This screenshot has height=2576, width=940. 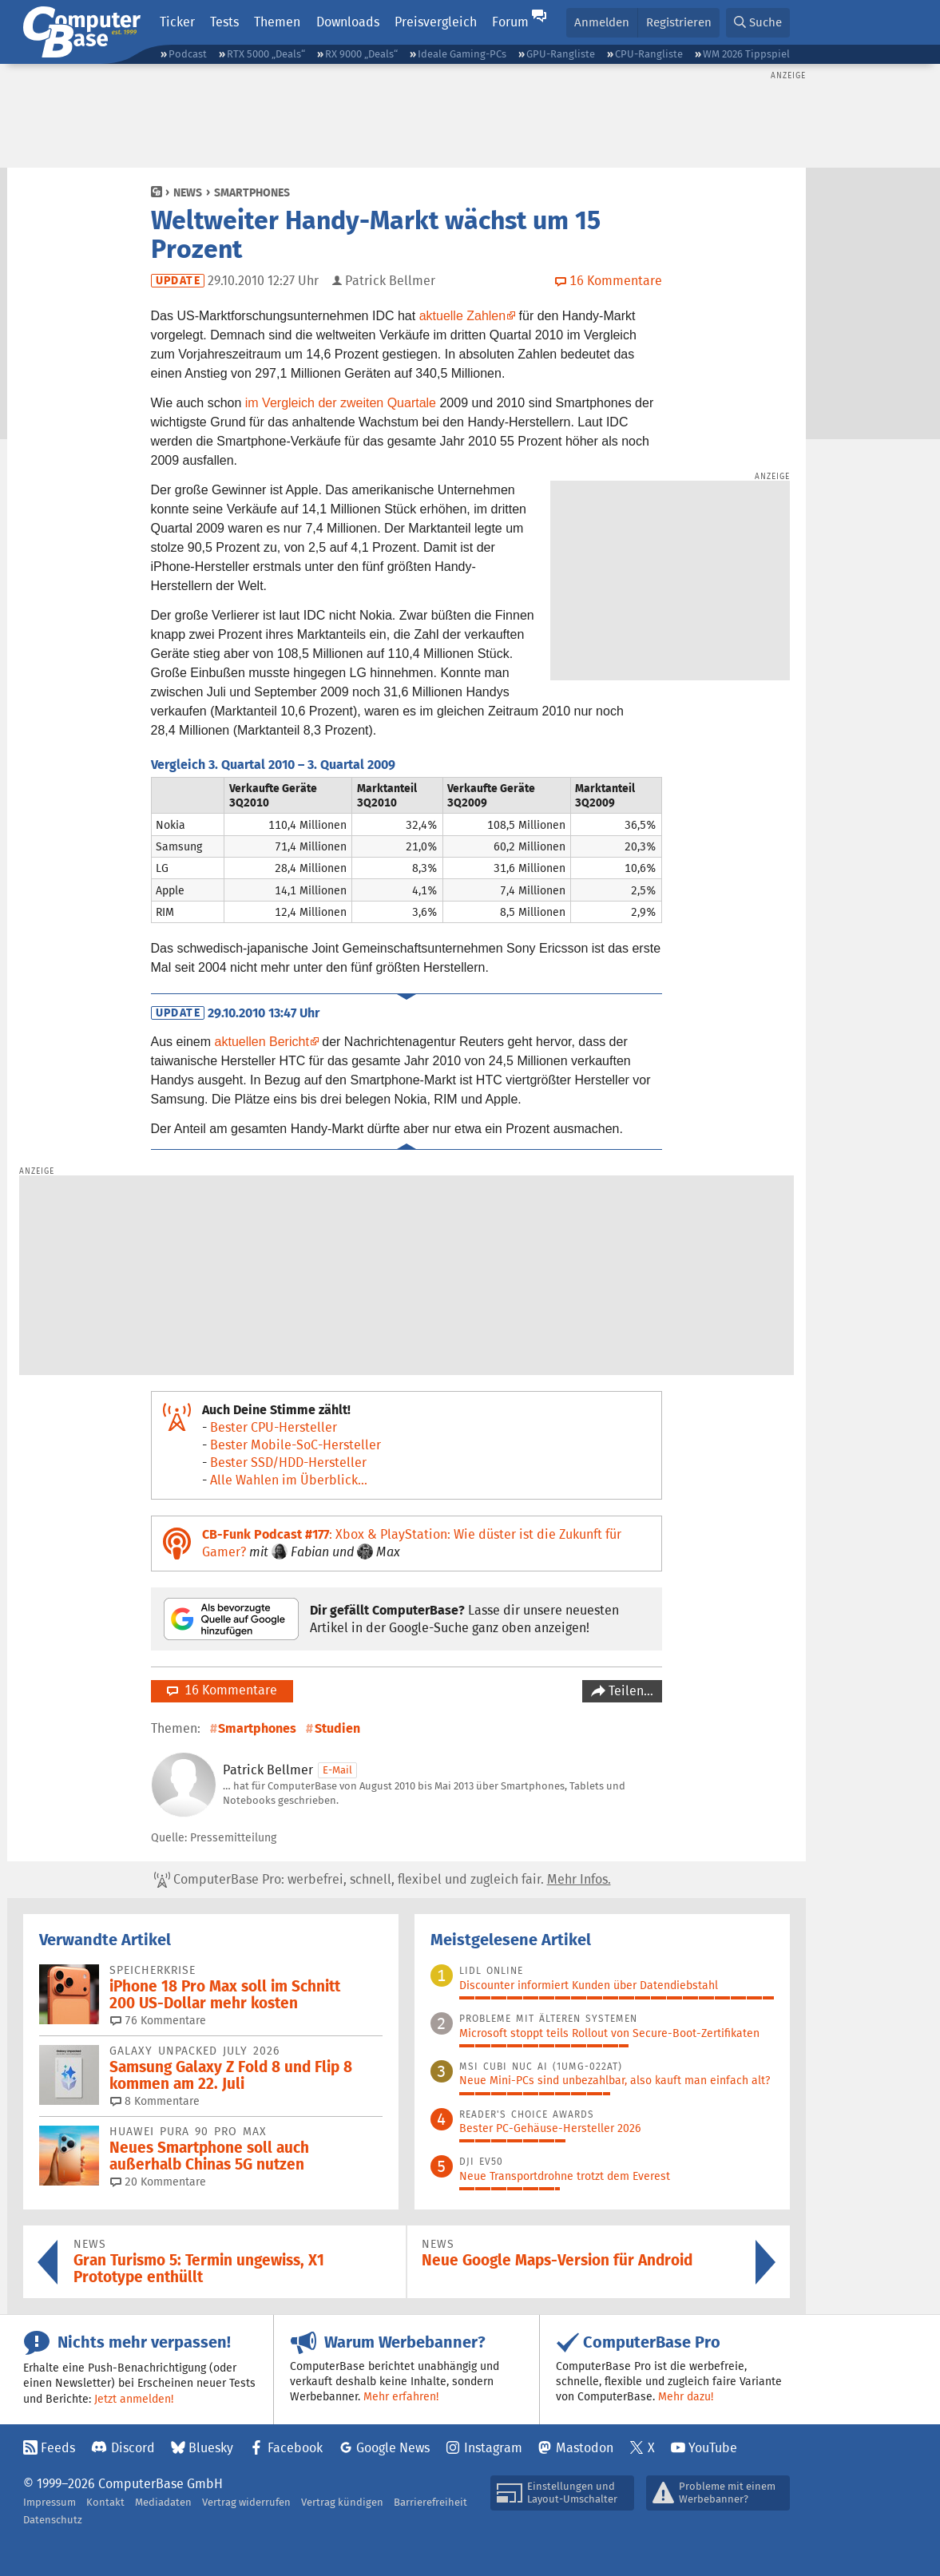 I want to click on Tests, so click(x=224, y=22).